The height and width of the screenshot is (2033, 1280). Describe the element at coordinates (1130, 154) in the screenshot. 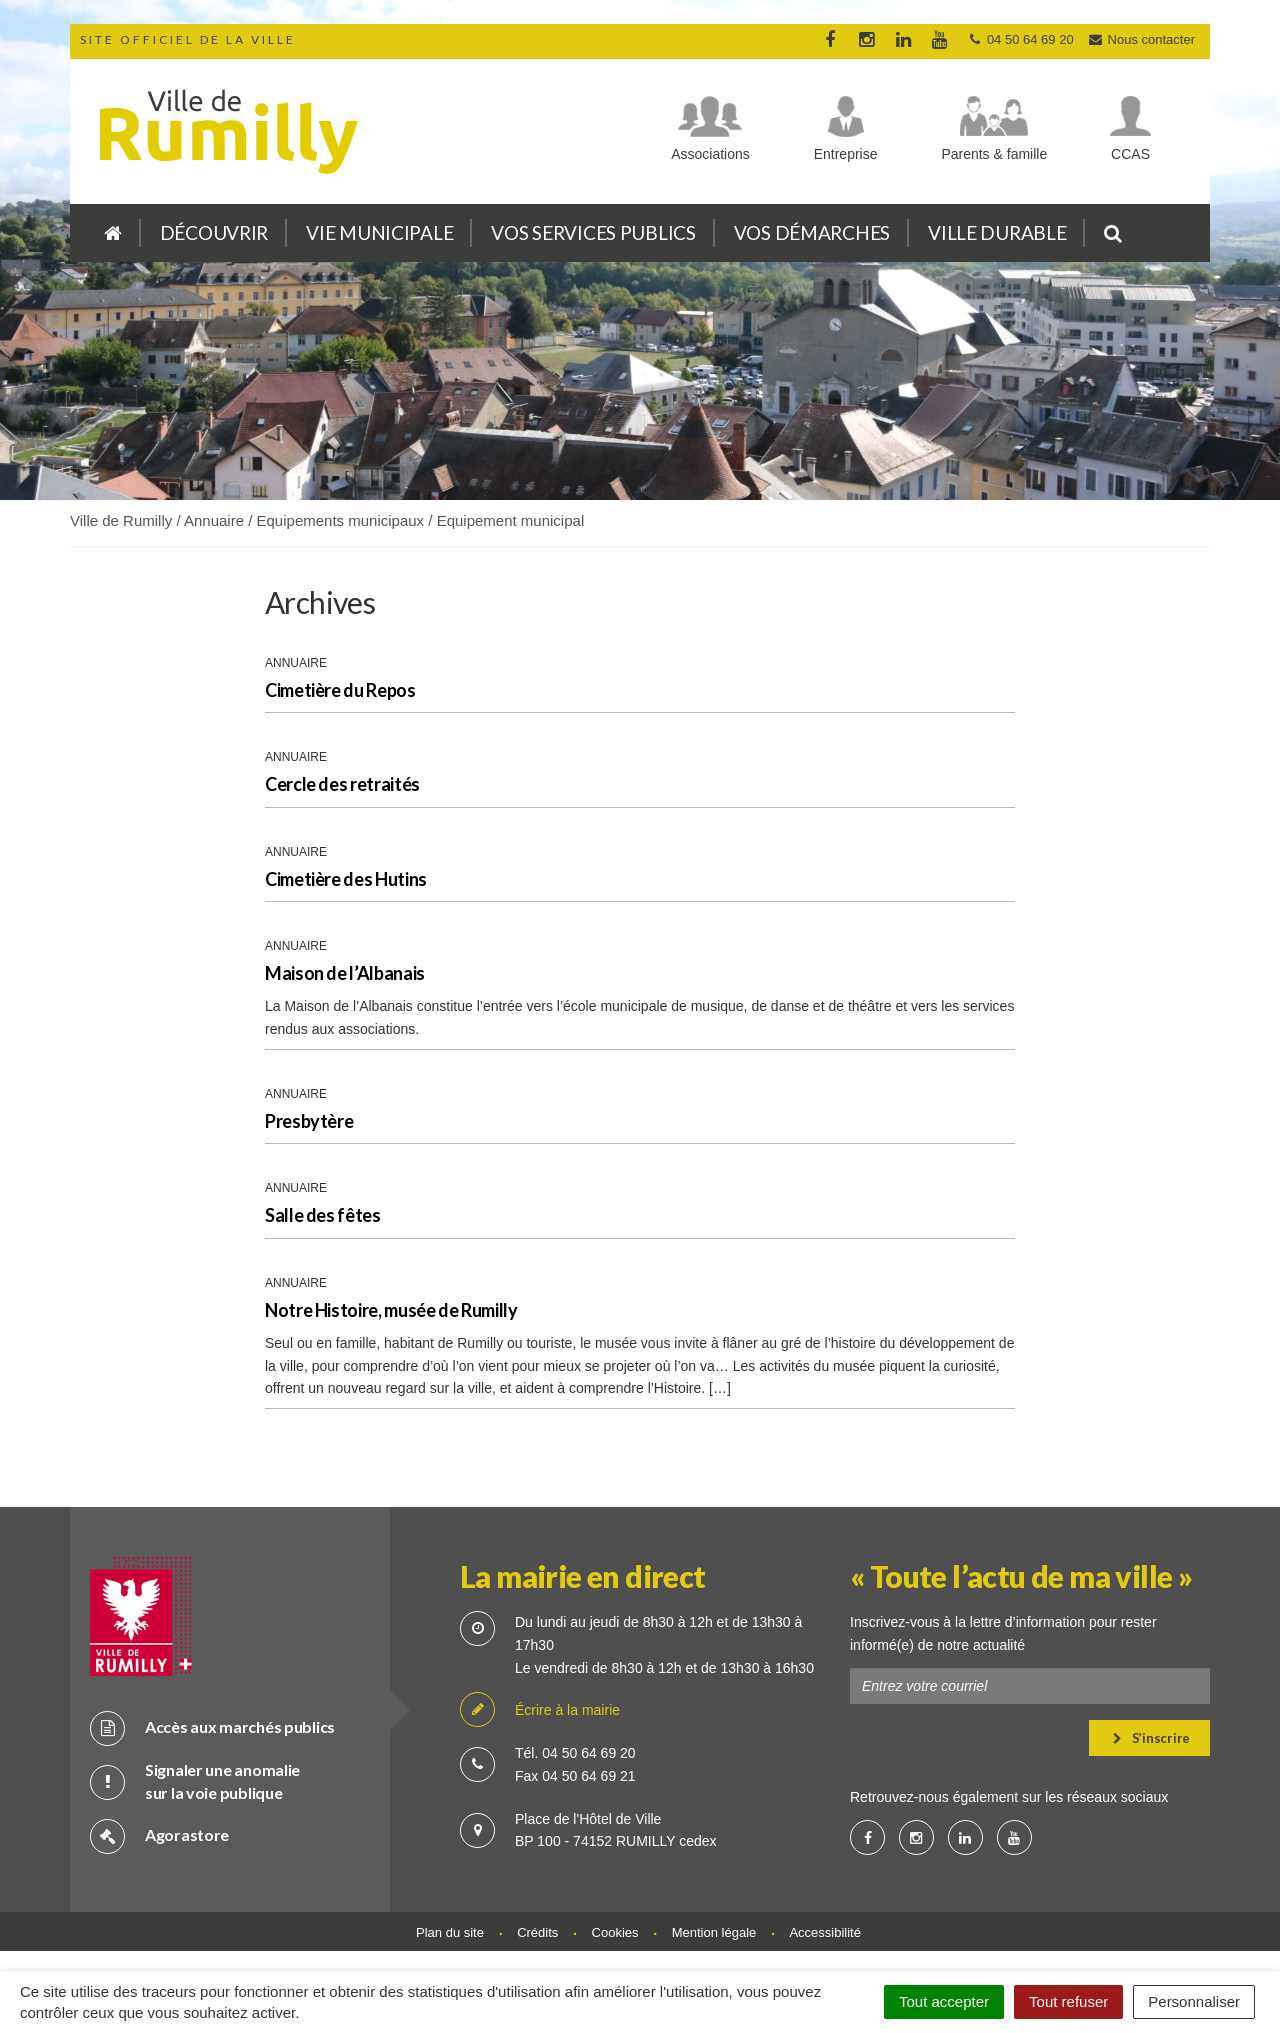

I see `CCAS` at that location.